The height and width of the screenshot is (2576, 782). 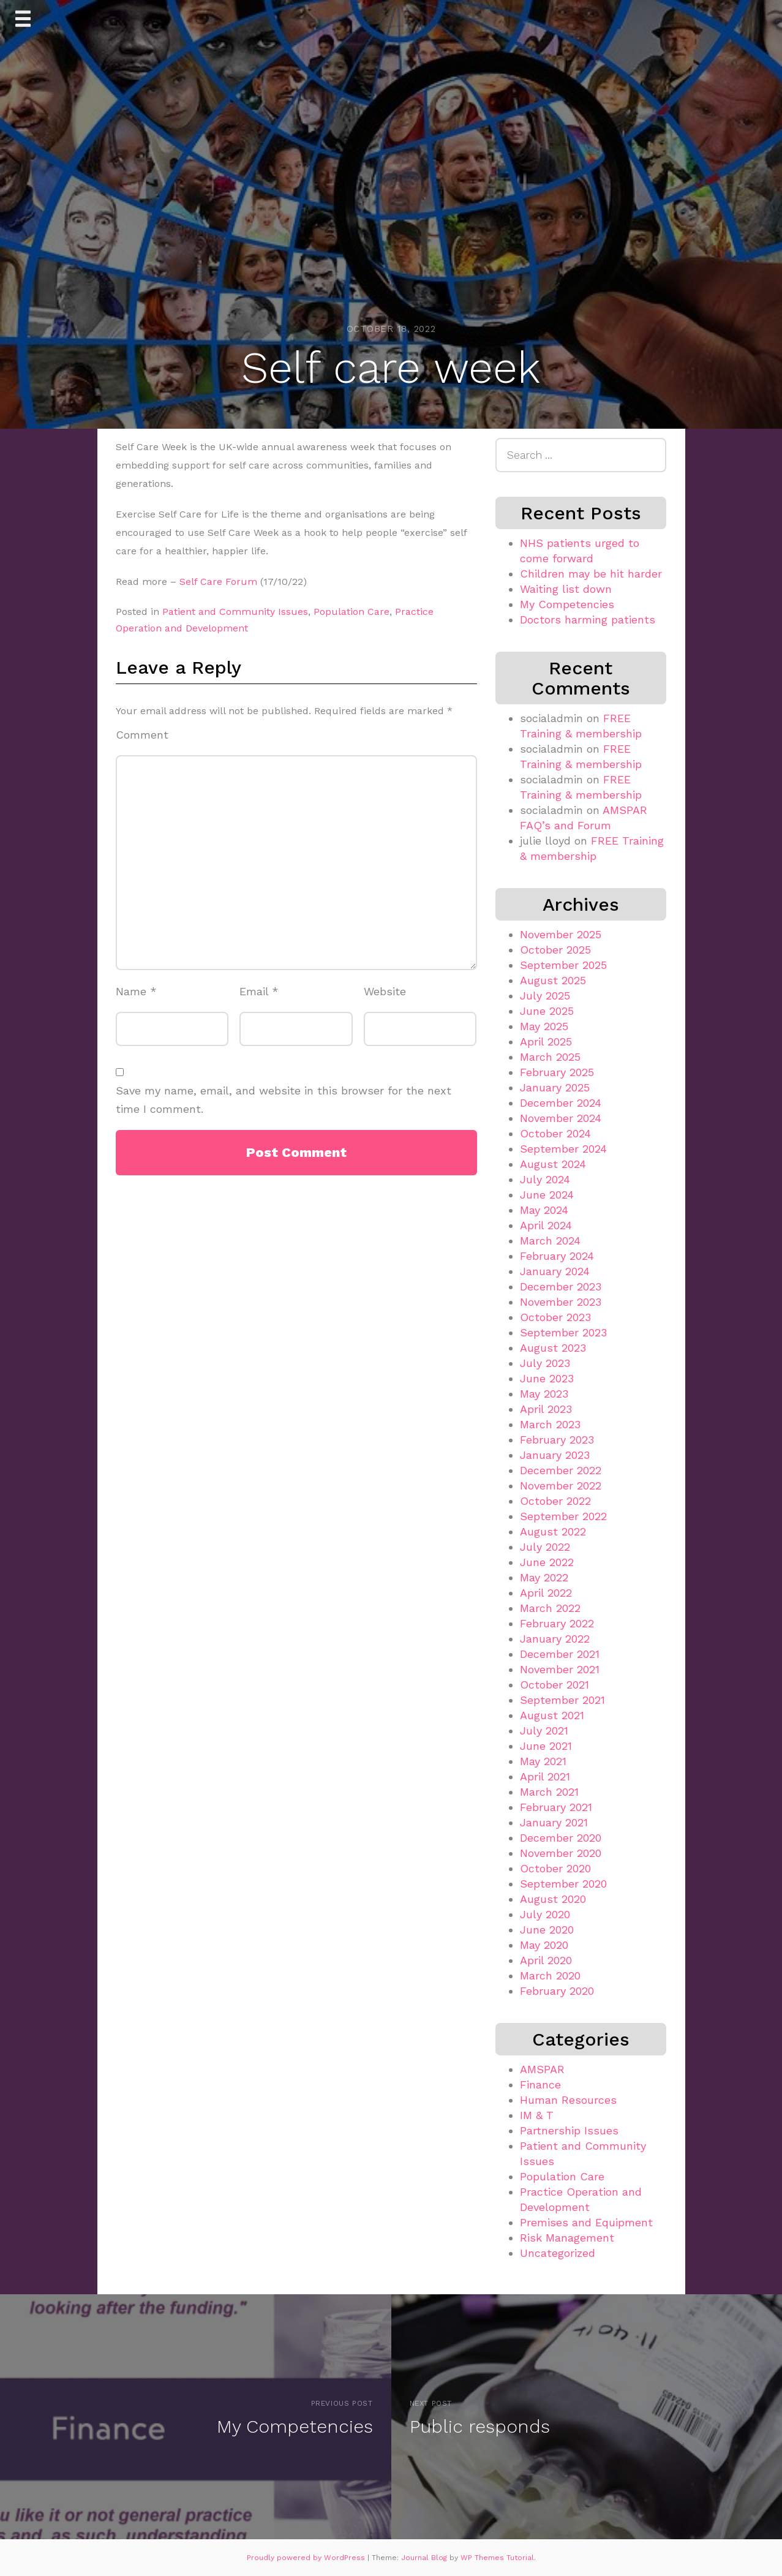 I want to click on Population Care, so click(x=351, y=611).